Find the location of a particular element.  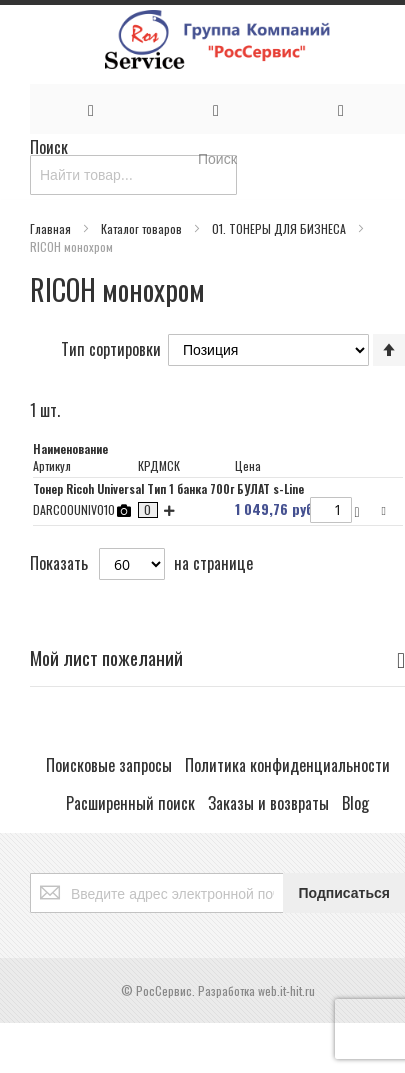

[combobox] is located at coordinates (133, 175).